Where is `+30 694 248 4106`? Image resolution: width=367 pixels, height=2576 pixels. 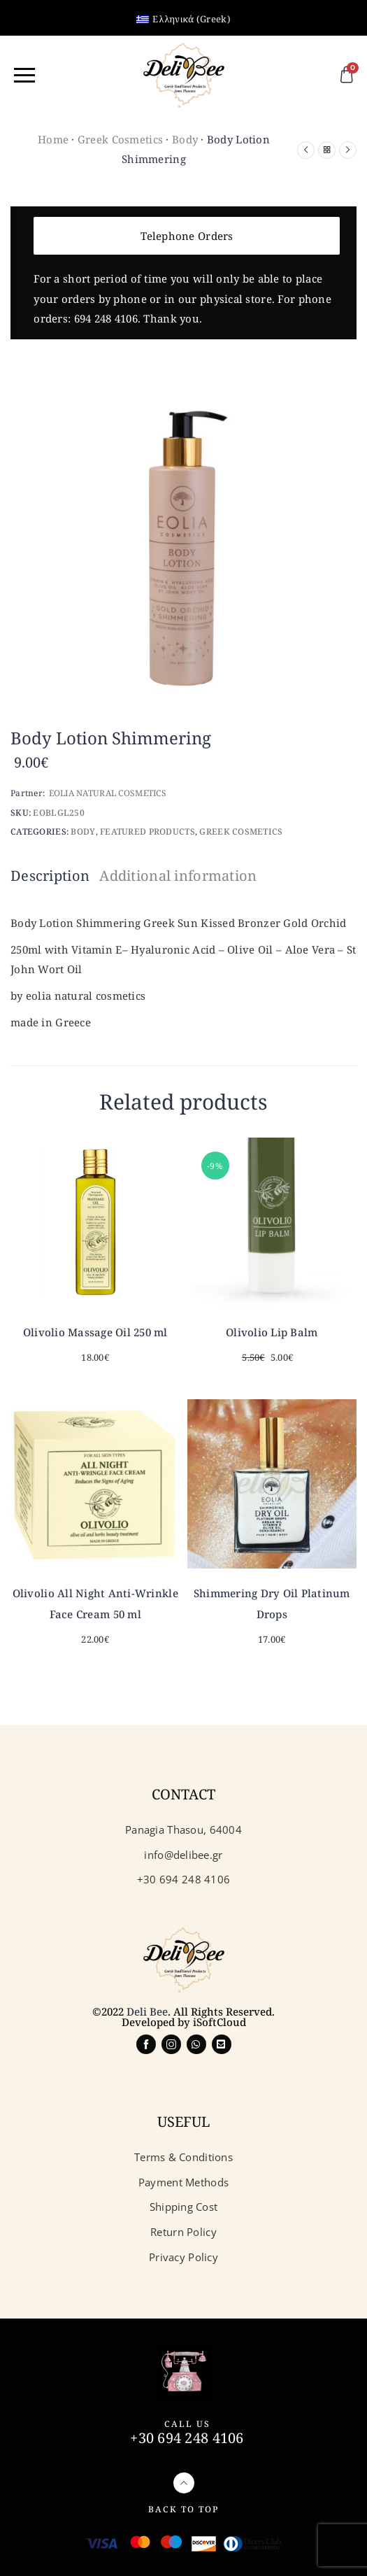 +30 694 248 4106 is located at coordinates (186, 2437).